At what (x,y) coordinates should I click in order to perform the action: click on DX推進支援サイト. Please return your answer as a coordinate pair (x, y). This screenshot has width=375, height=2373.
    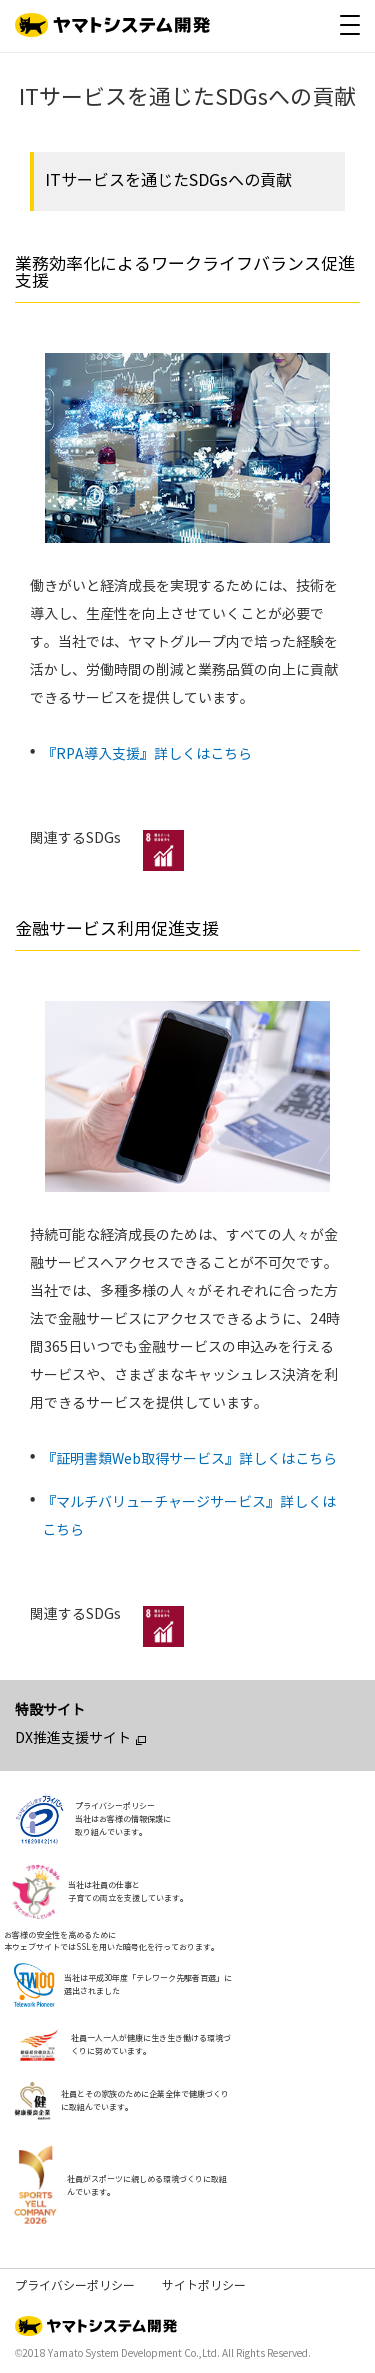
    Looking at the image, I should click on (73, 1738).